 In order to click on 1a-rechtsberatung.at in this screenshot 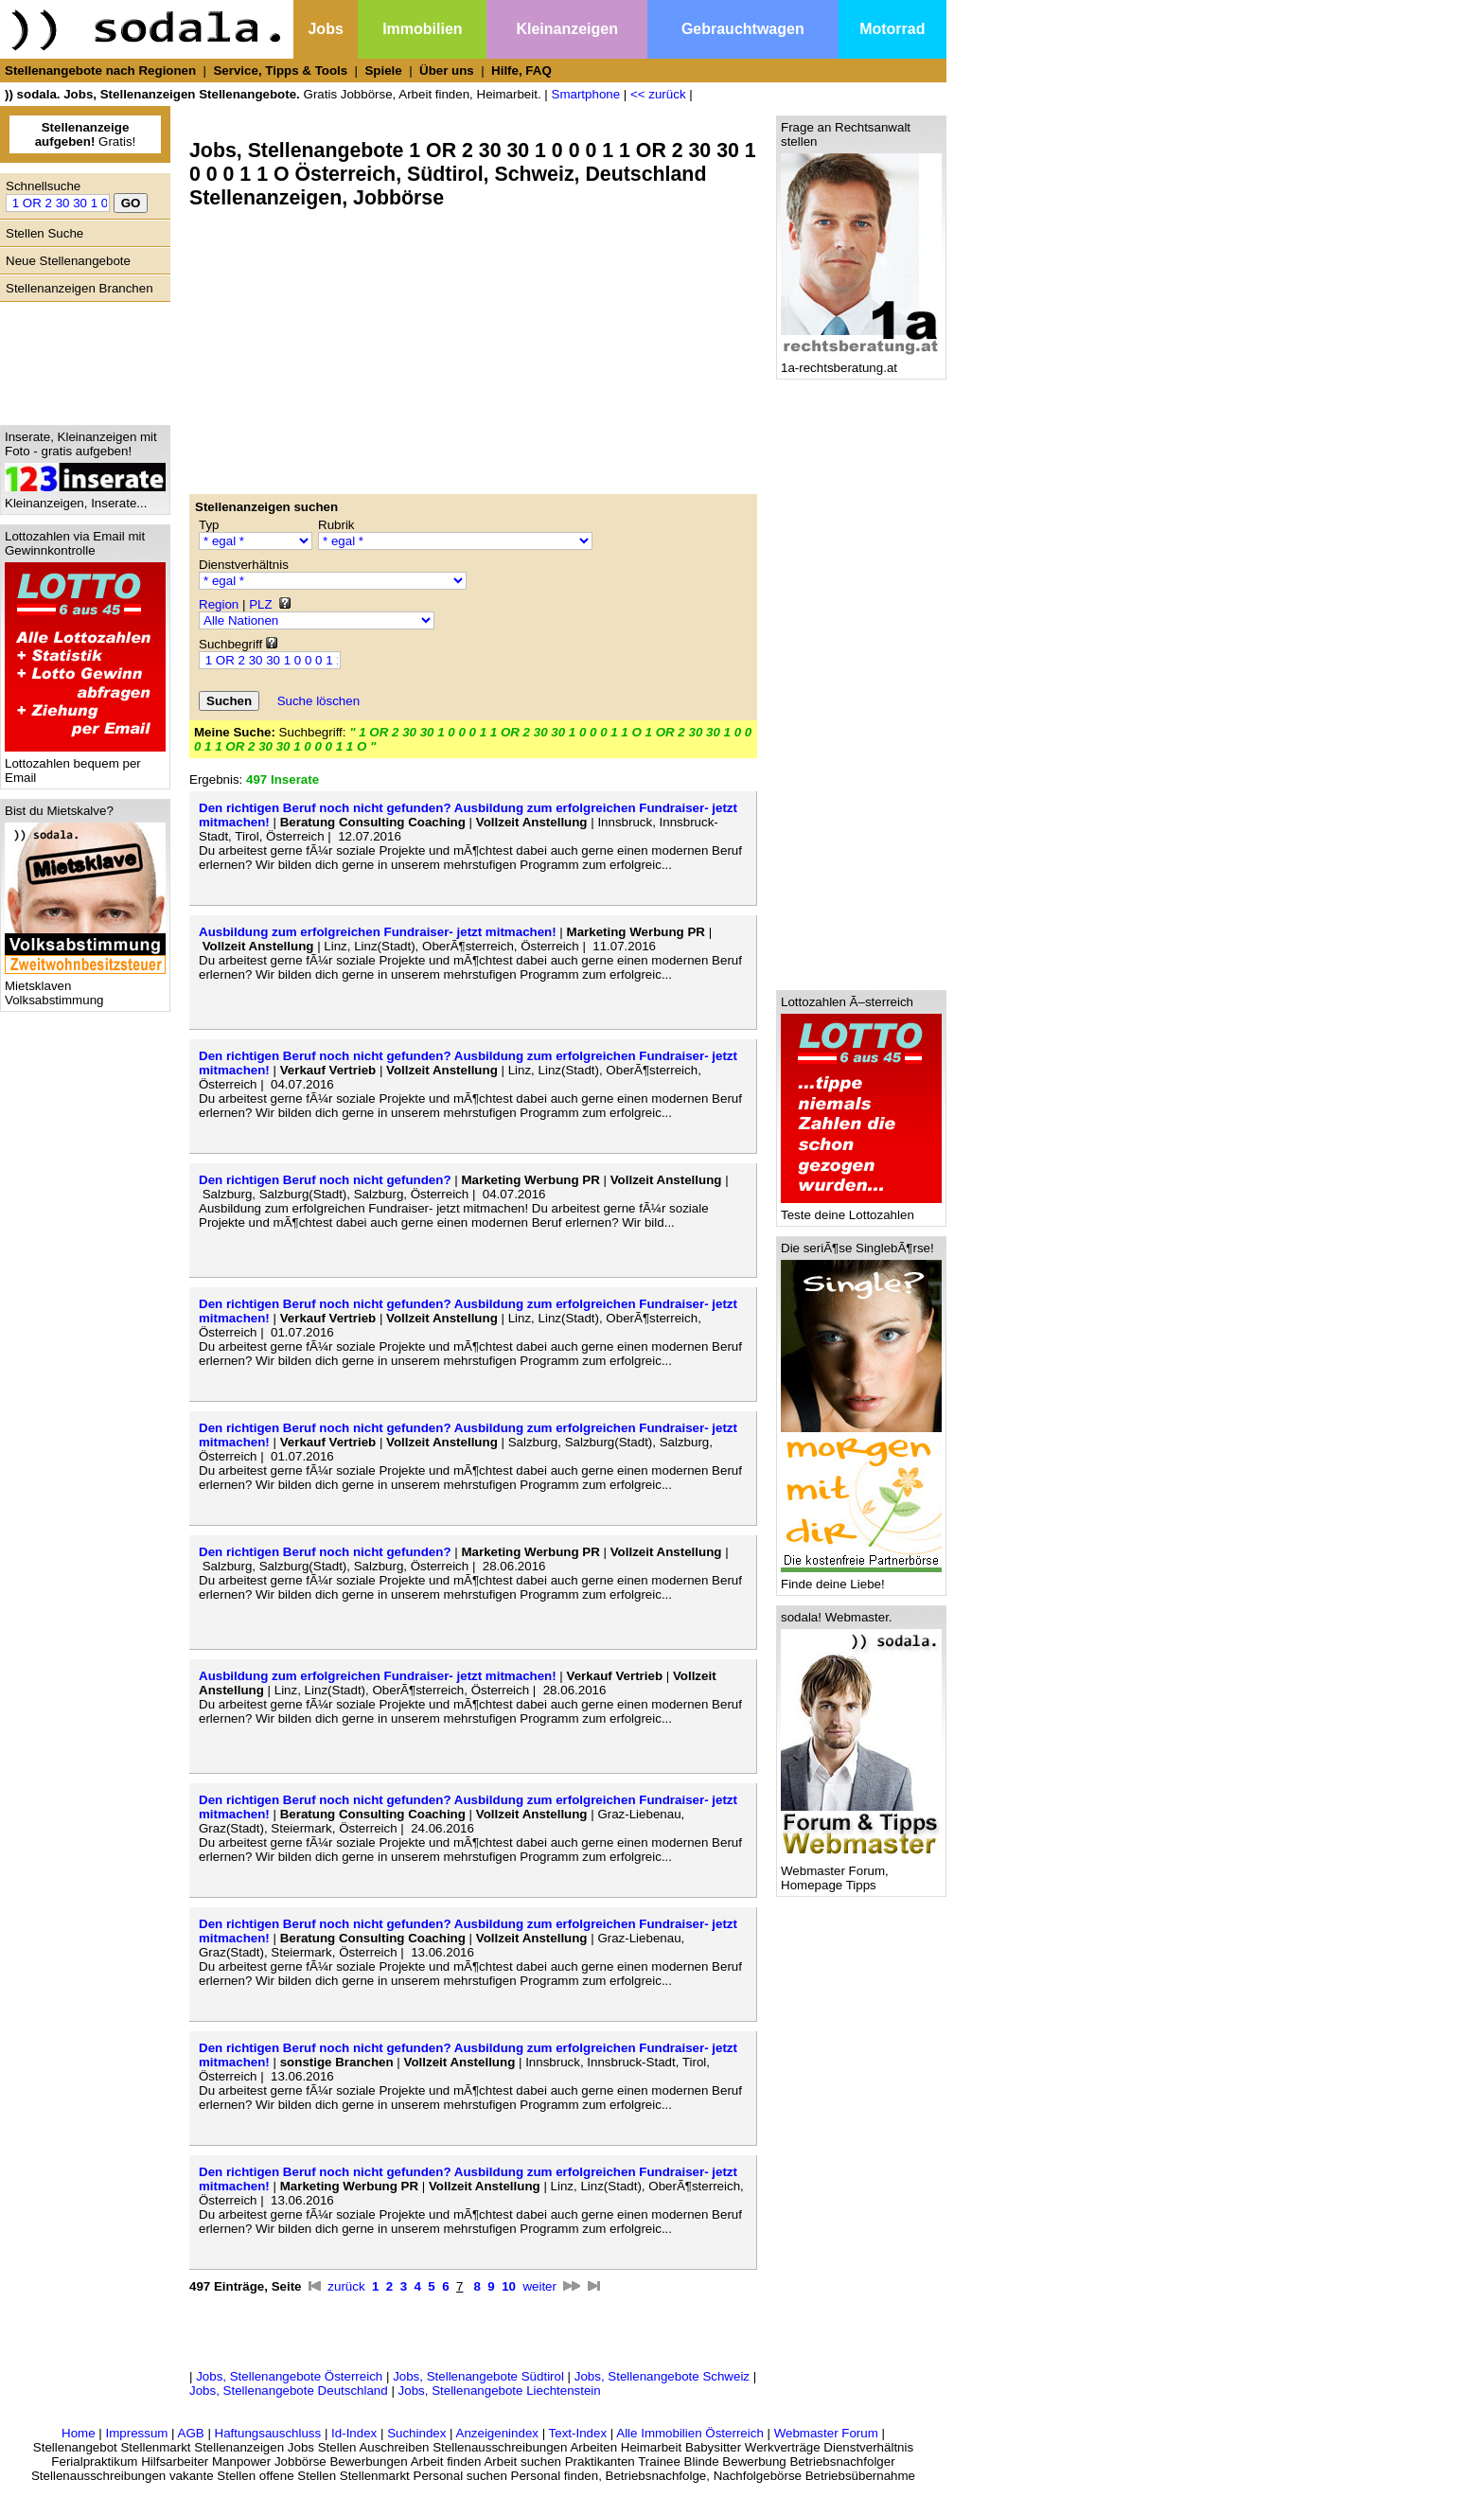, I will do `click(861, 362)`.